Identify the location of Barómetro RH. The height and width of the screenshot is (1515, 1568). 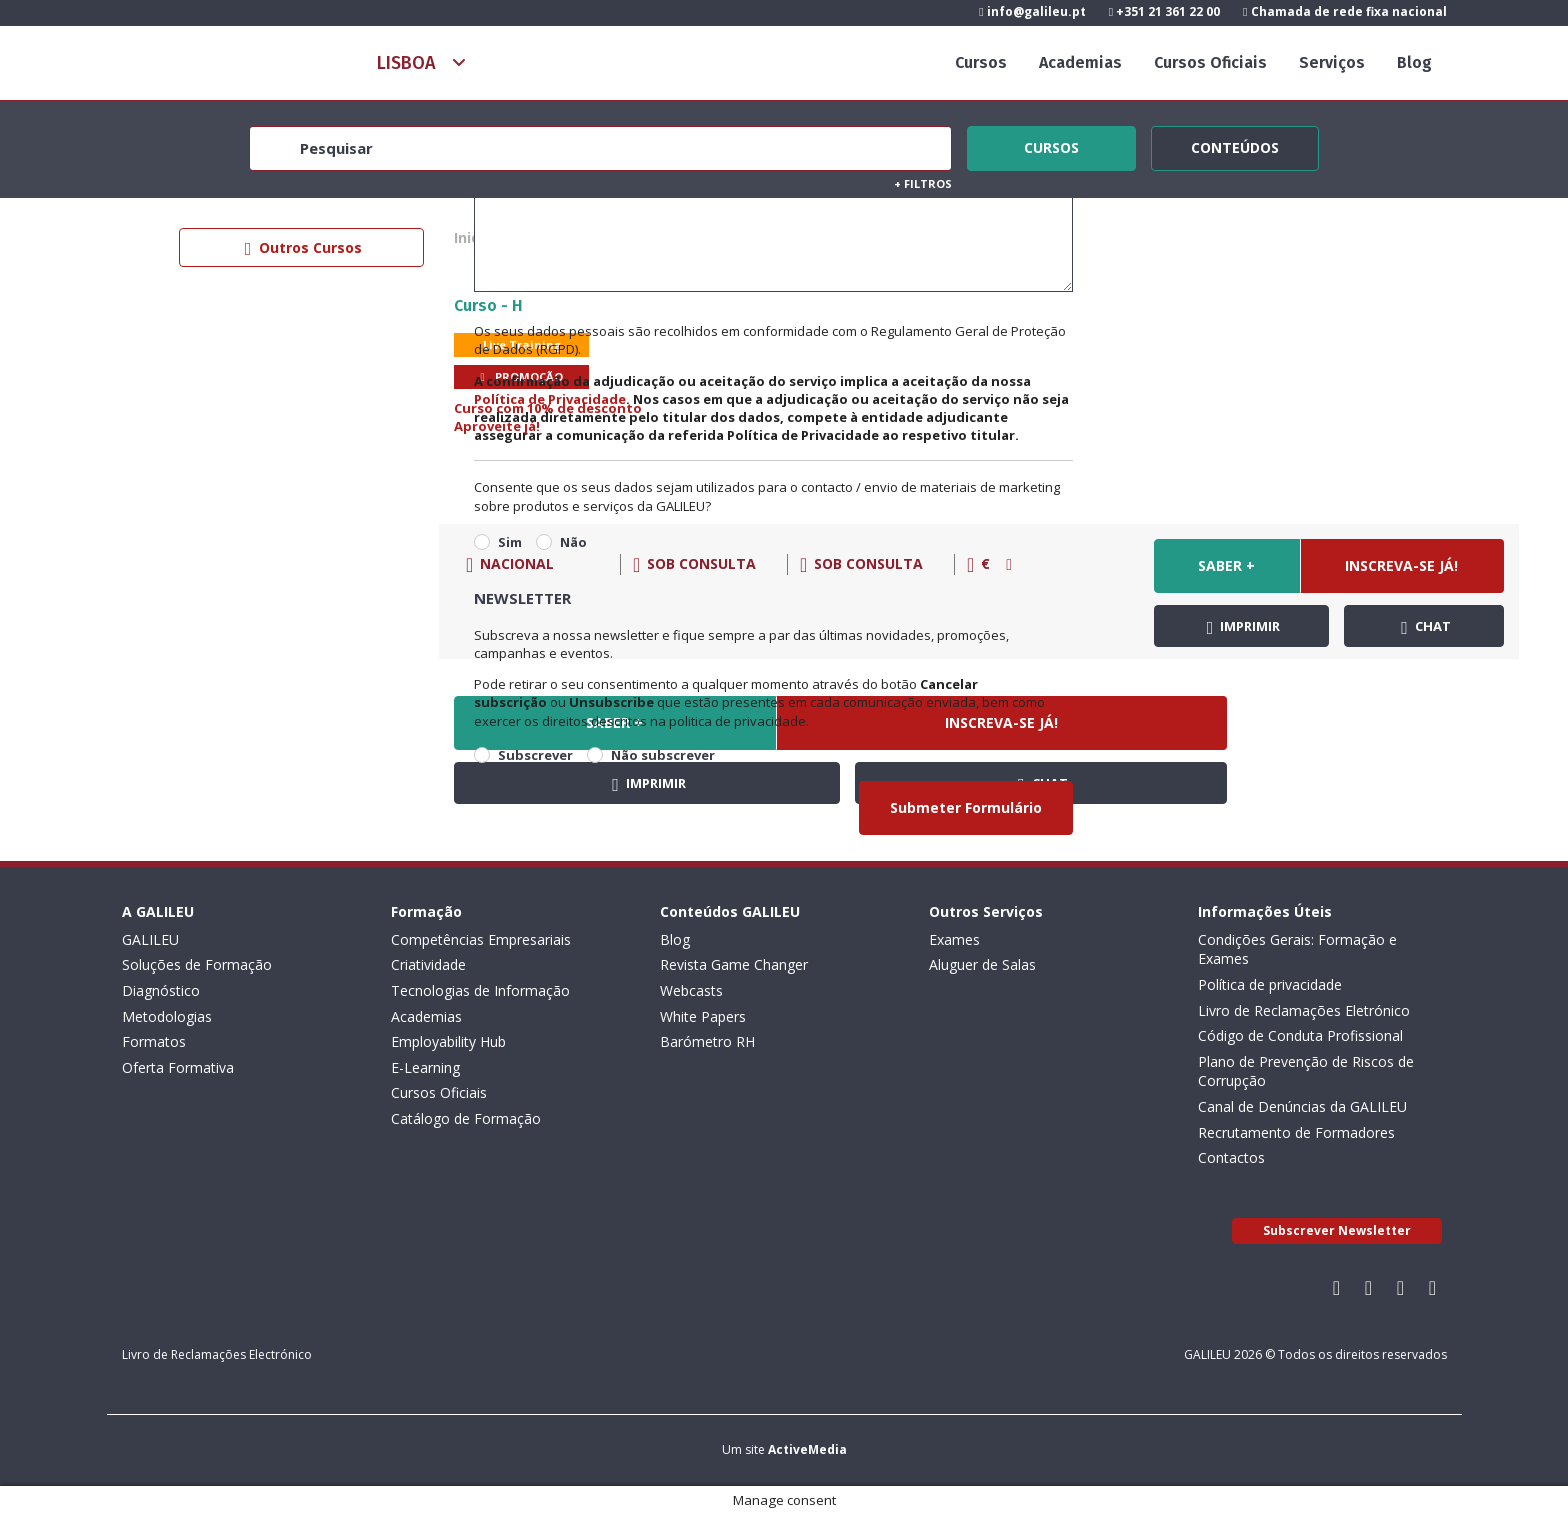
(707, 1041).